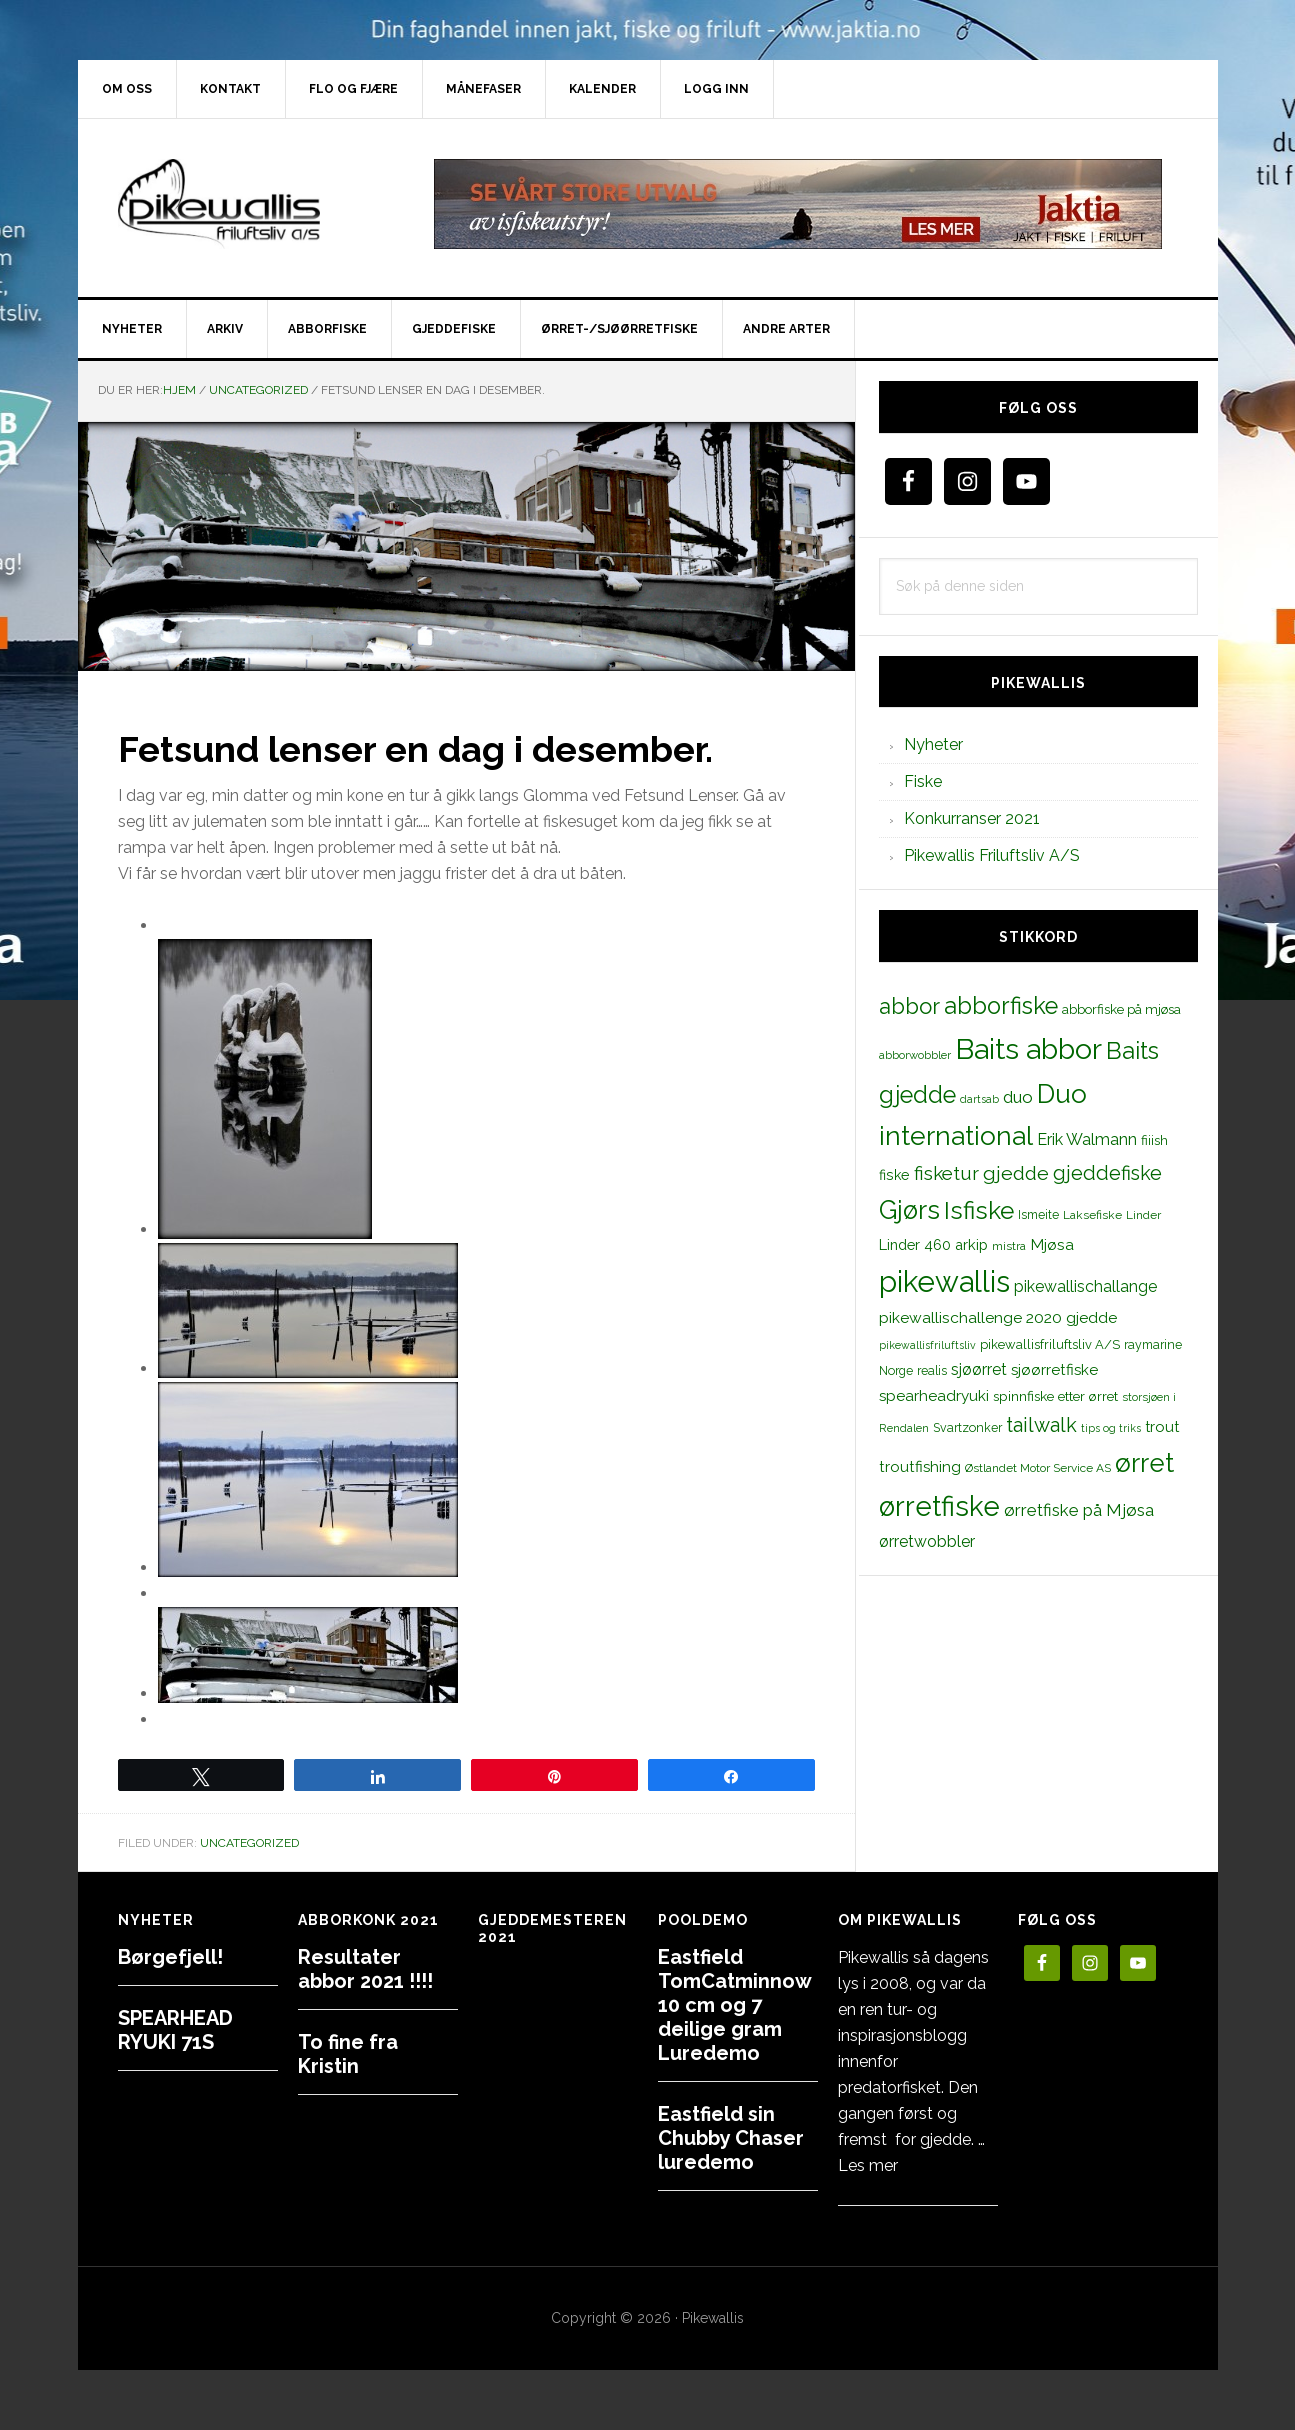 This screenshot has width=1295, height=2430. Describe the element at coordinates (734, 2005) in the screenshot. I see `Eastfield TomCatminnow 10 cm og 7 deilige gram Luredemo` at that location.